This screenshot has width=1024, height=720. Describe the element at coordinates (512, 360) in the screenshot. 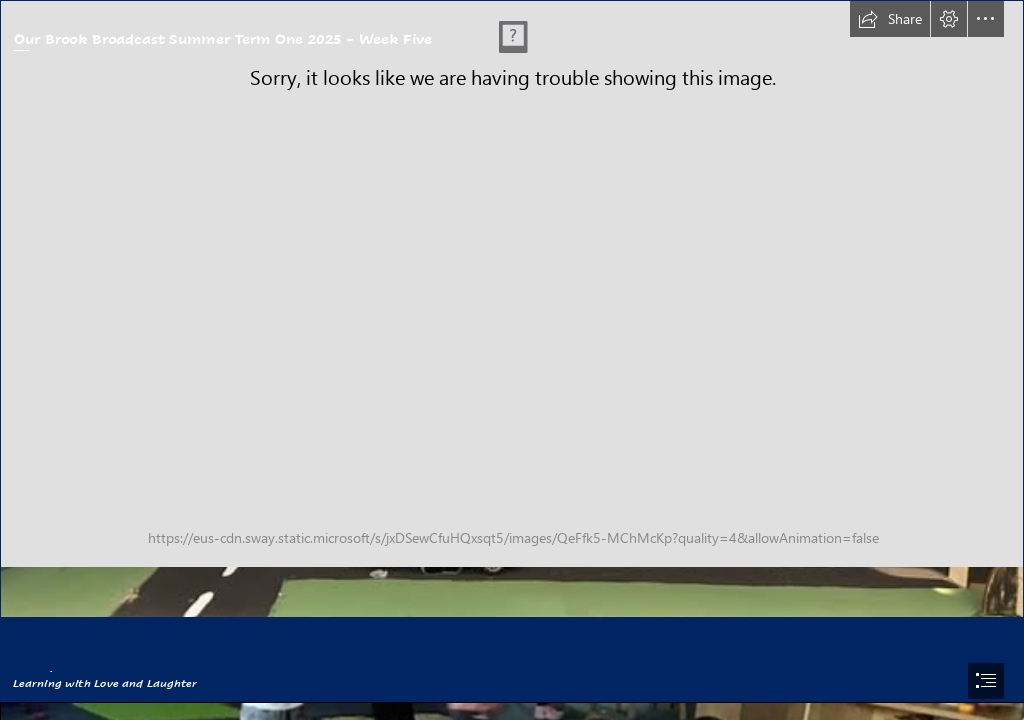

I see `[document]` at that location.